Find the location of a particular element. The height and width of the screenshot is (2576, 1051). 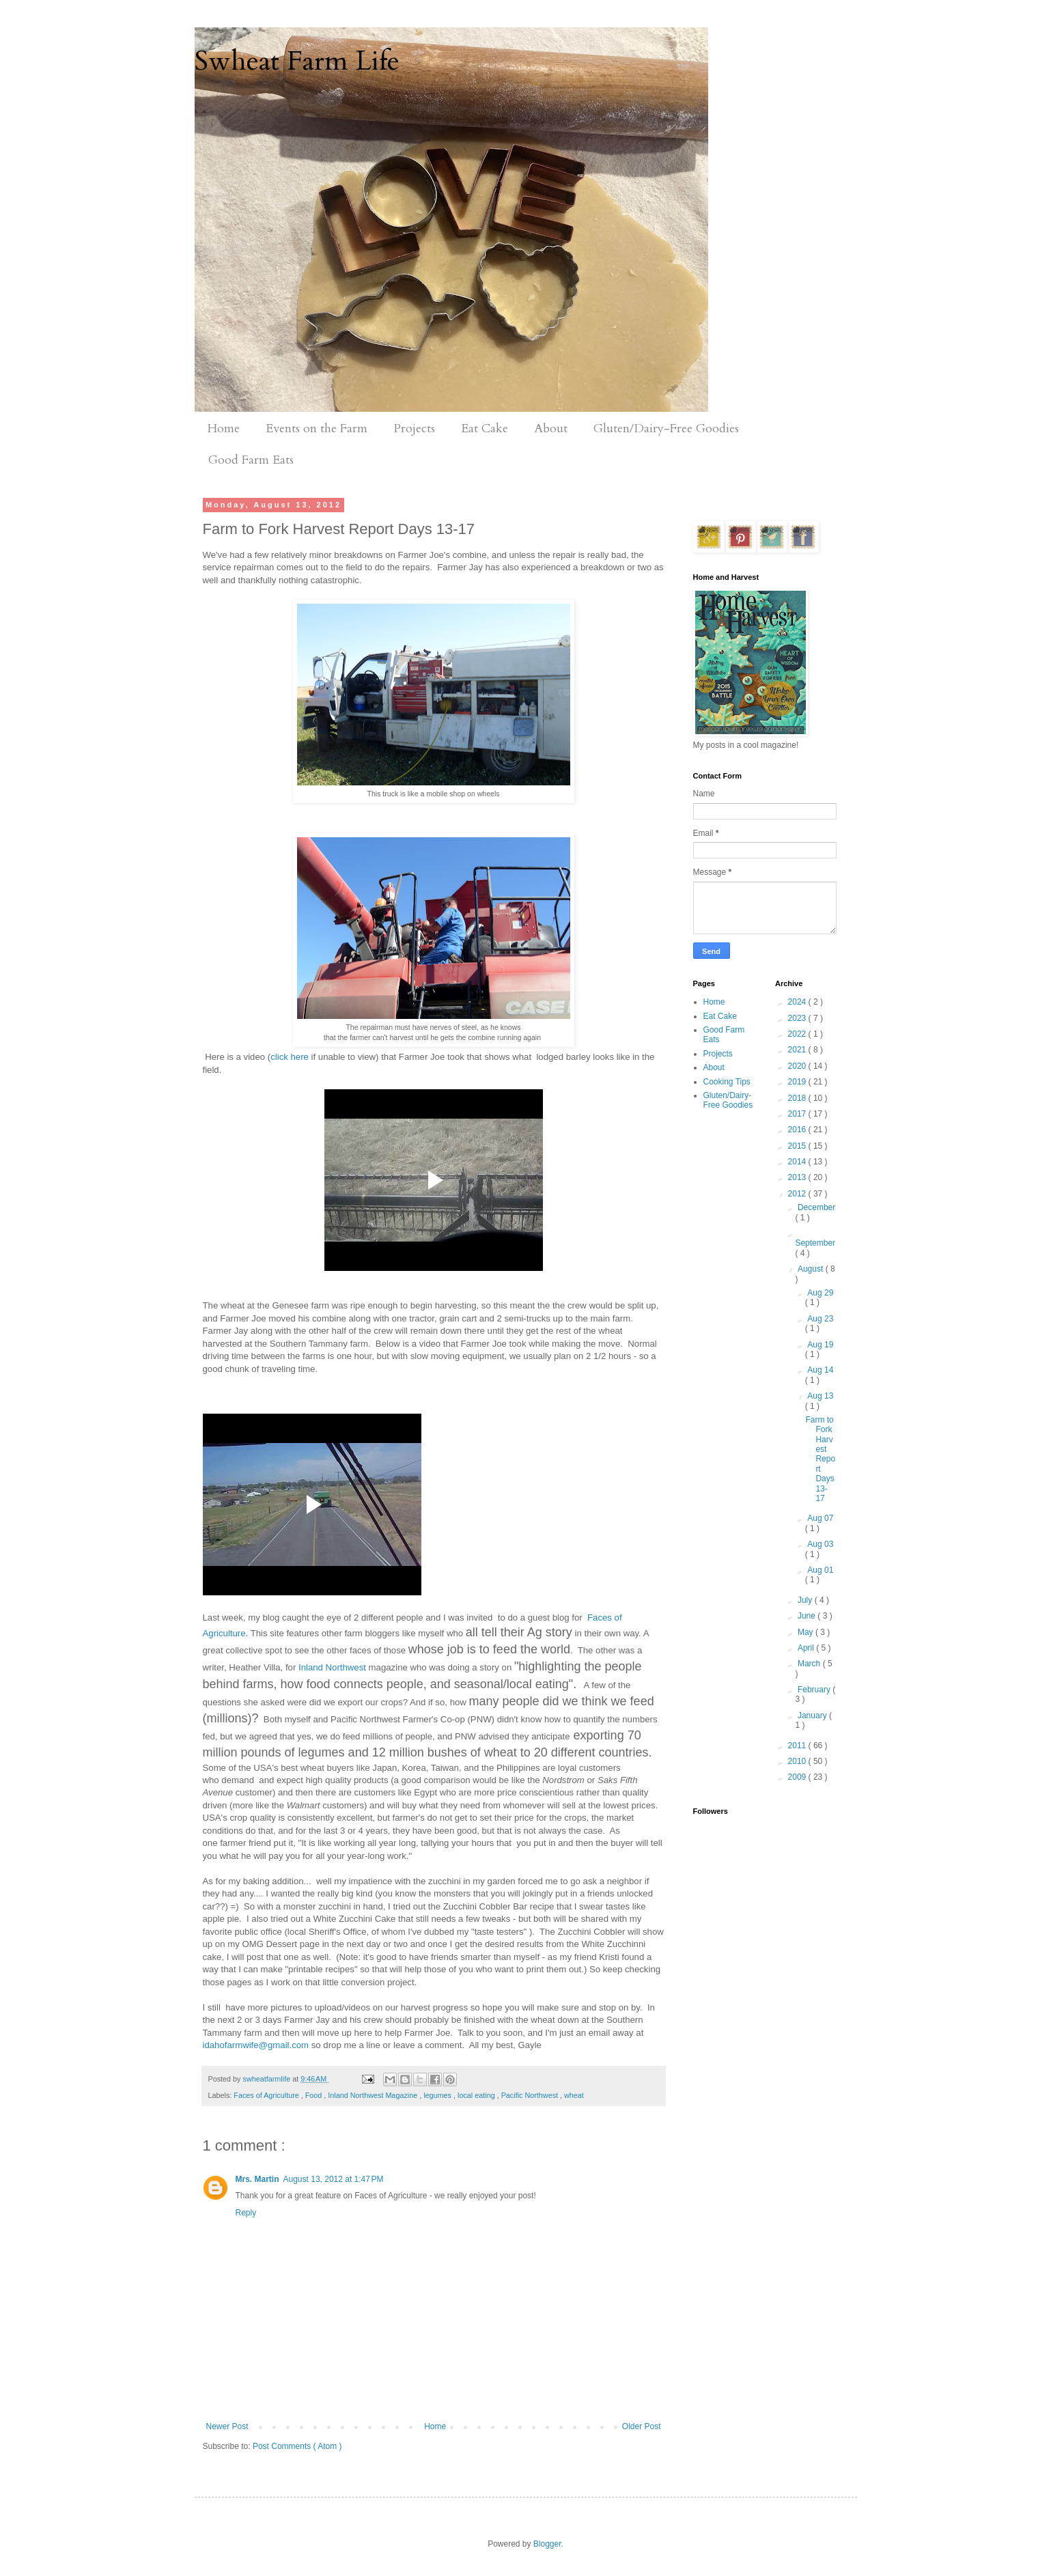

July is located at coordinates (806, 1600).